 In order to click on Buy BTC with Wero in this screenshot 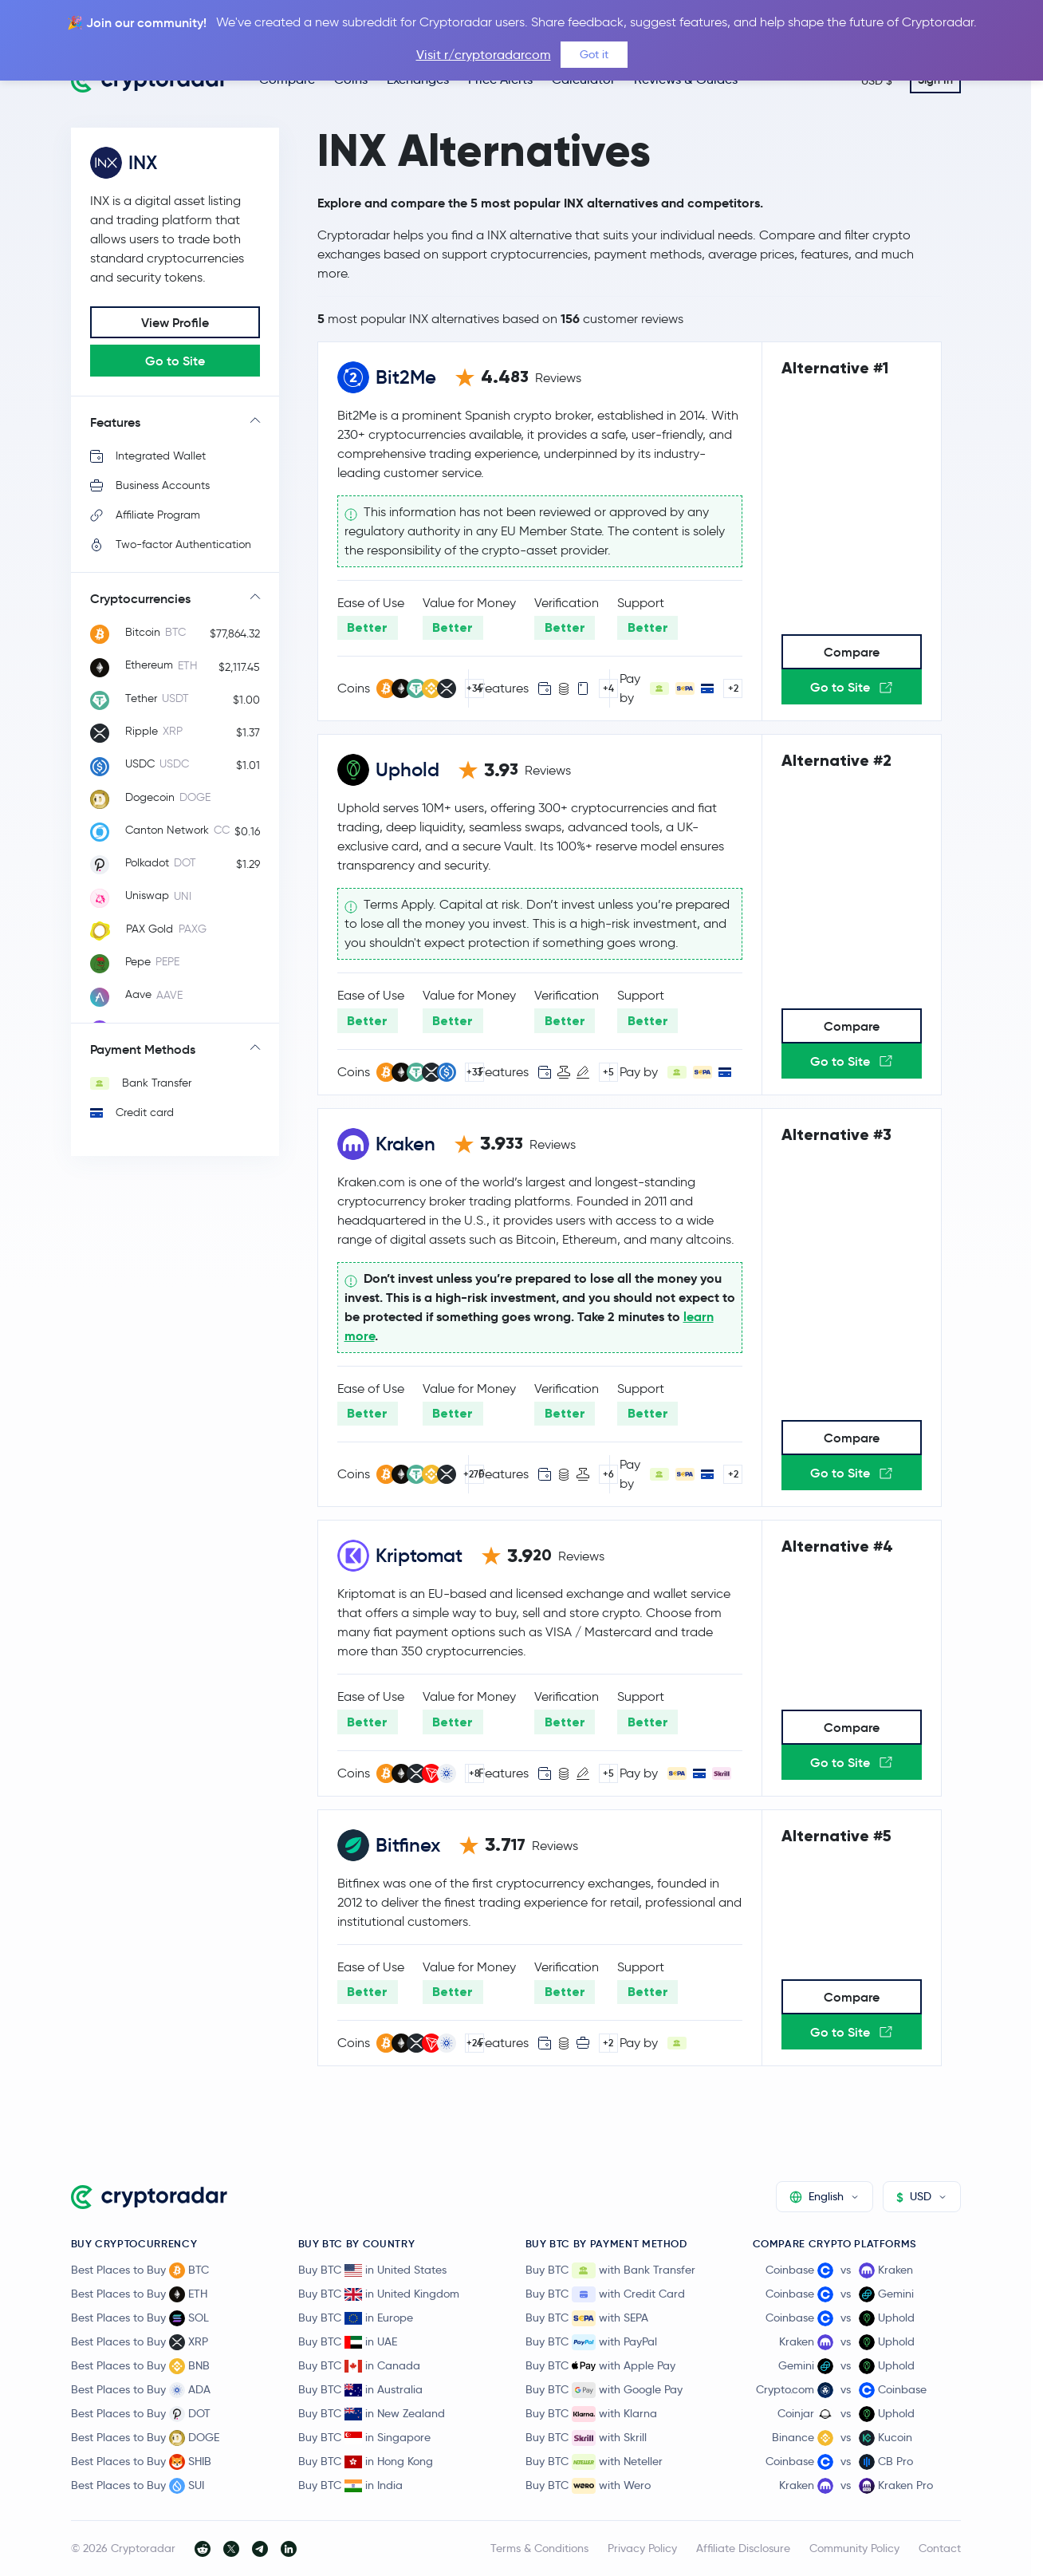, I will do `click(588, 2486)`.